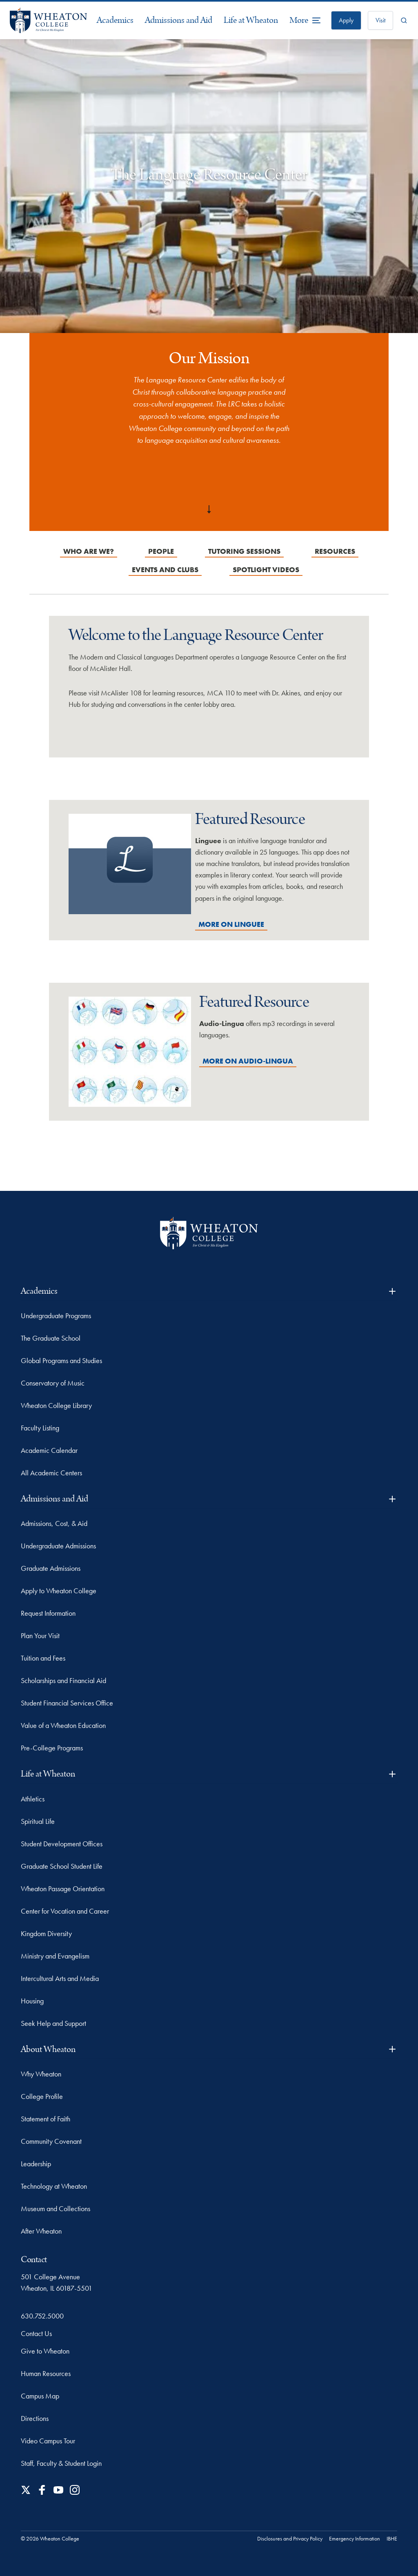 The height and width of the screenshot is (2576, 418). Describe the element at coordinates (50, 1338) in the screenshot. I see `The Graduate School` at that location.